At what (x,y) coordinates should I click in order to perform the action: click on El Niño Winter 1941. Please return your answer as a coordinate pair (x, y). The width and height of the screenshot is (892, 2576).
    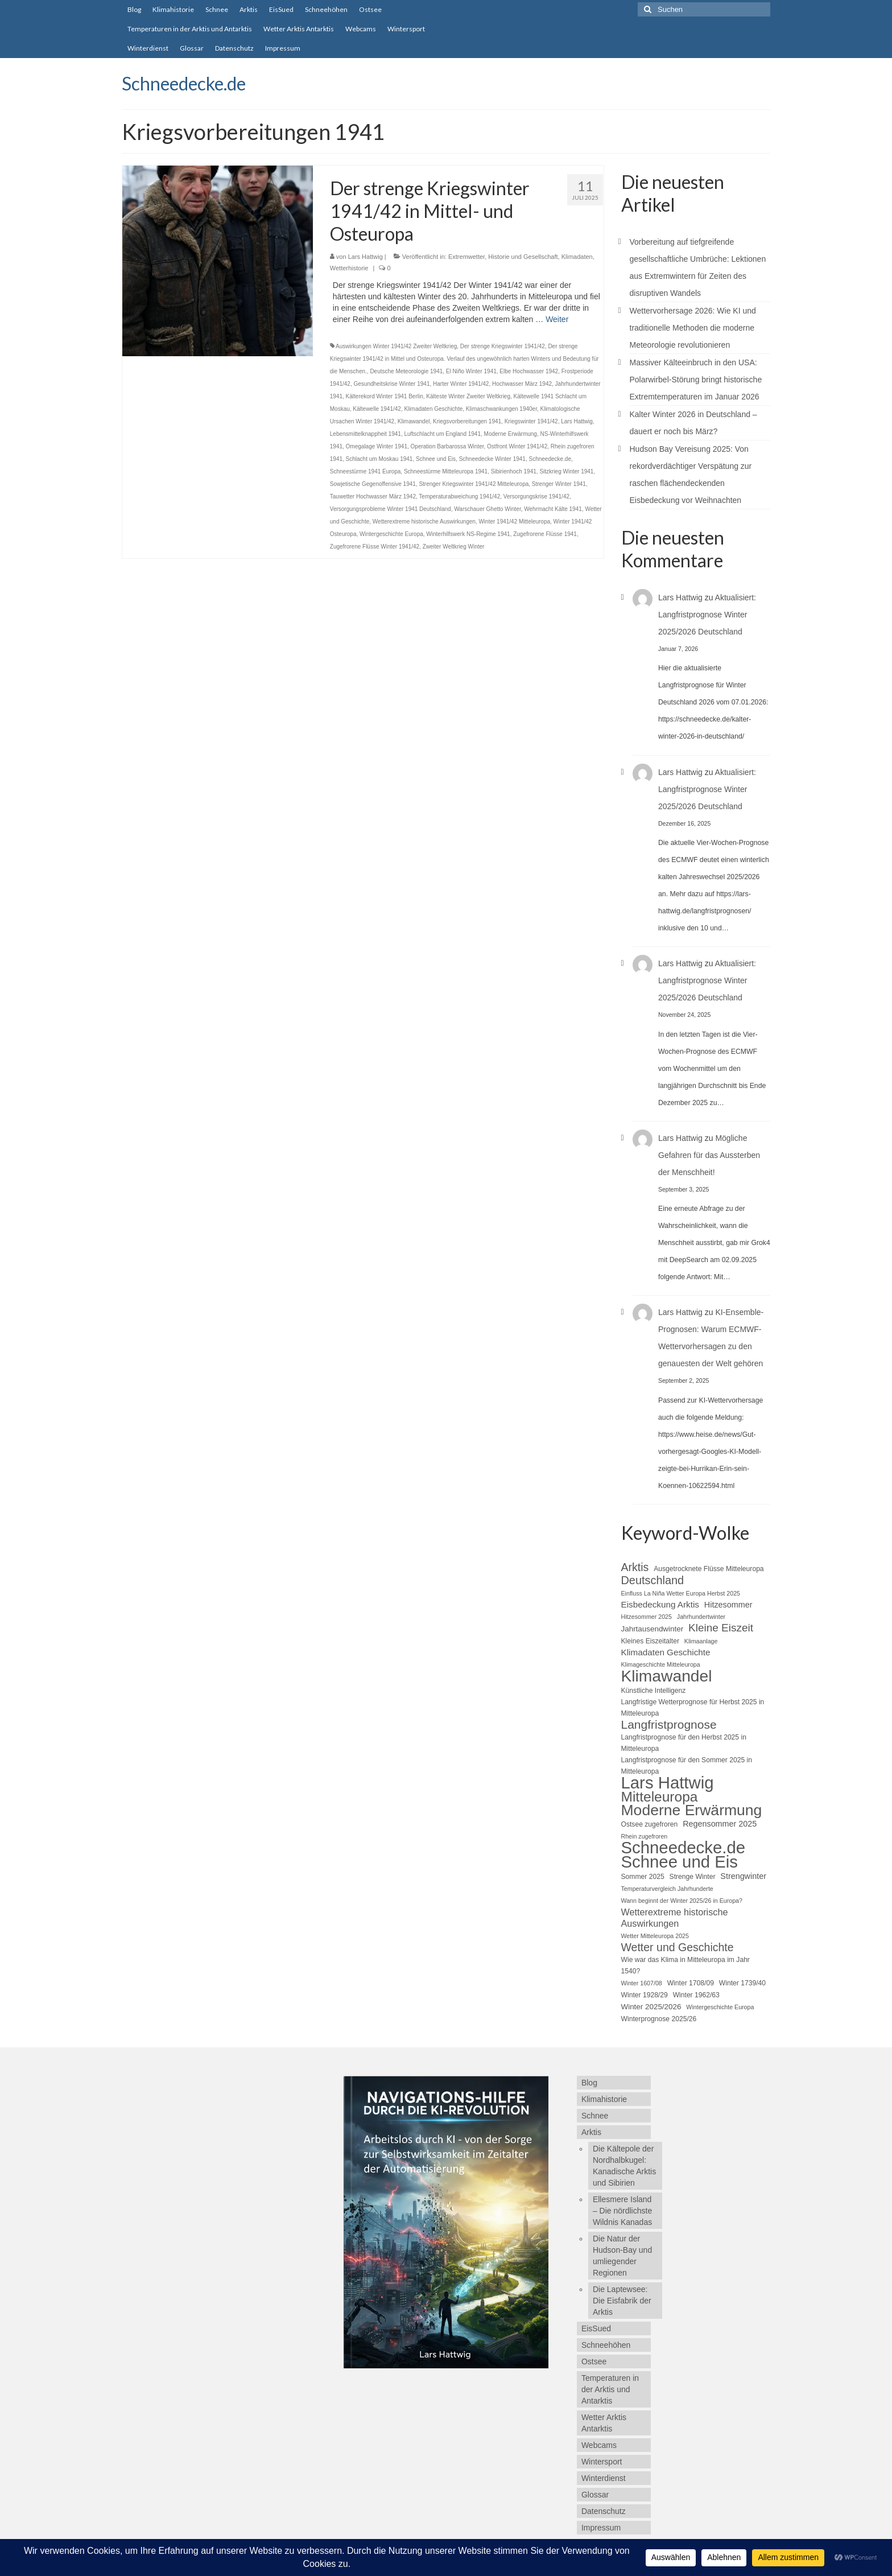
    Looking at the image, I should click on (471, 371).